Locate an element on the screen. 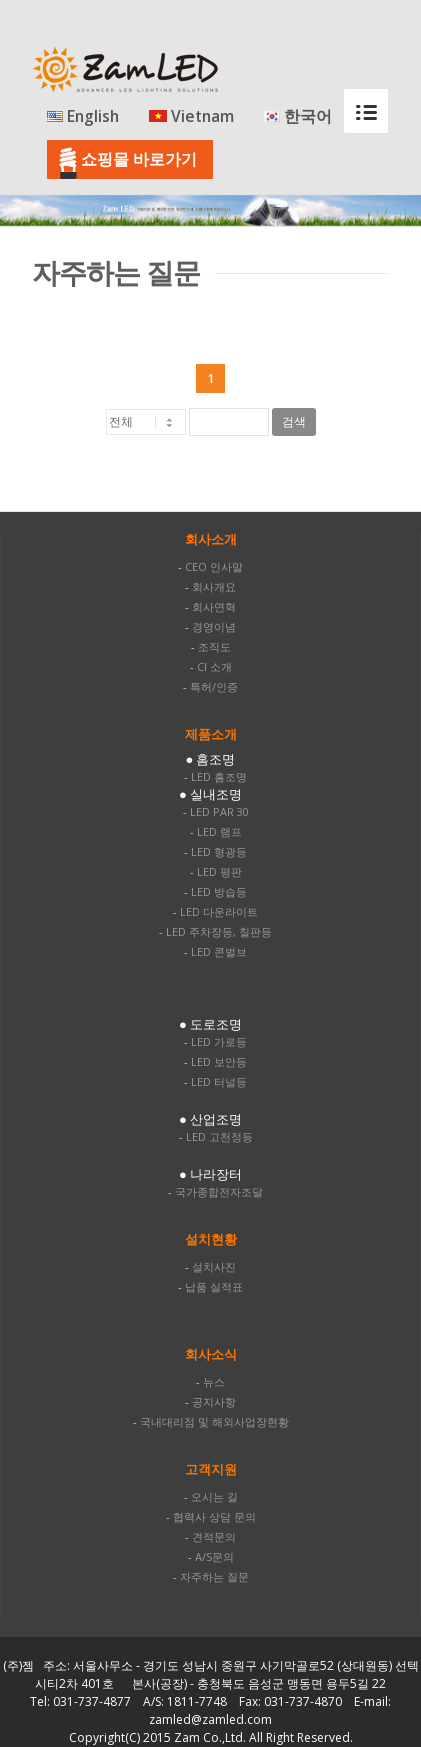 This screenshot has height=1747, width=421. 오시는 길 is located at coordinates (214, 1496).